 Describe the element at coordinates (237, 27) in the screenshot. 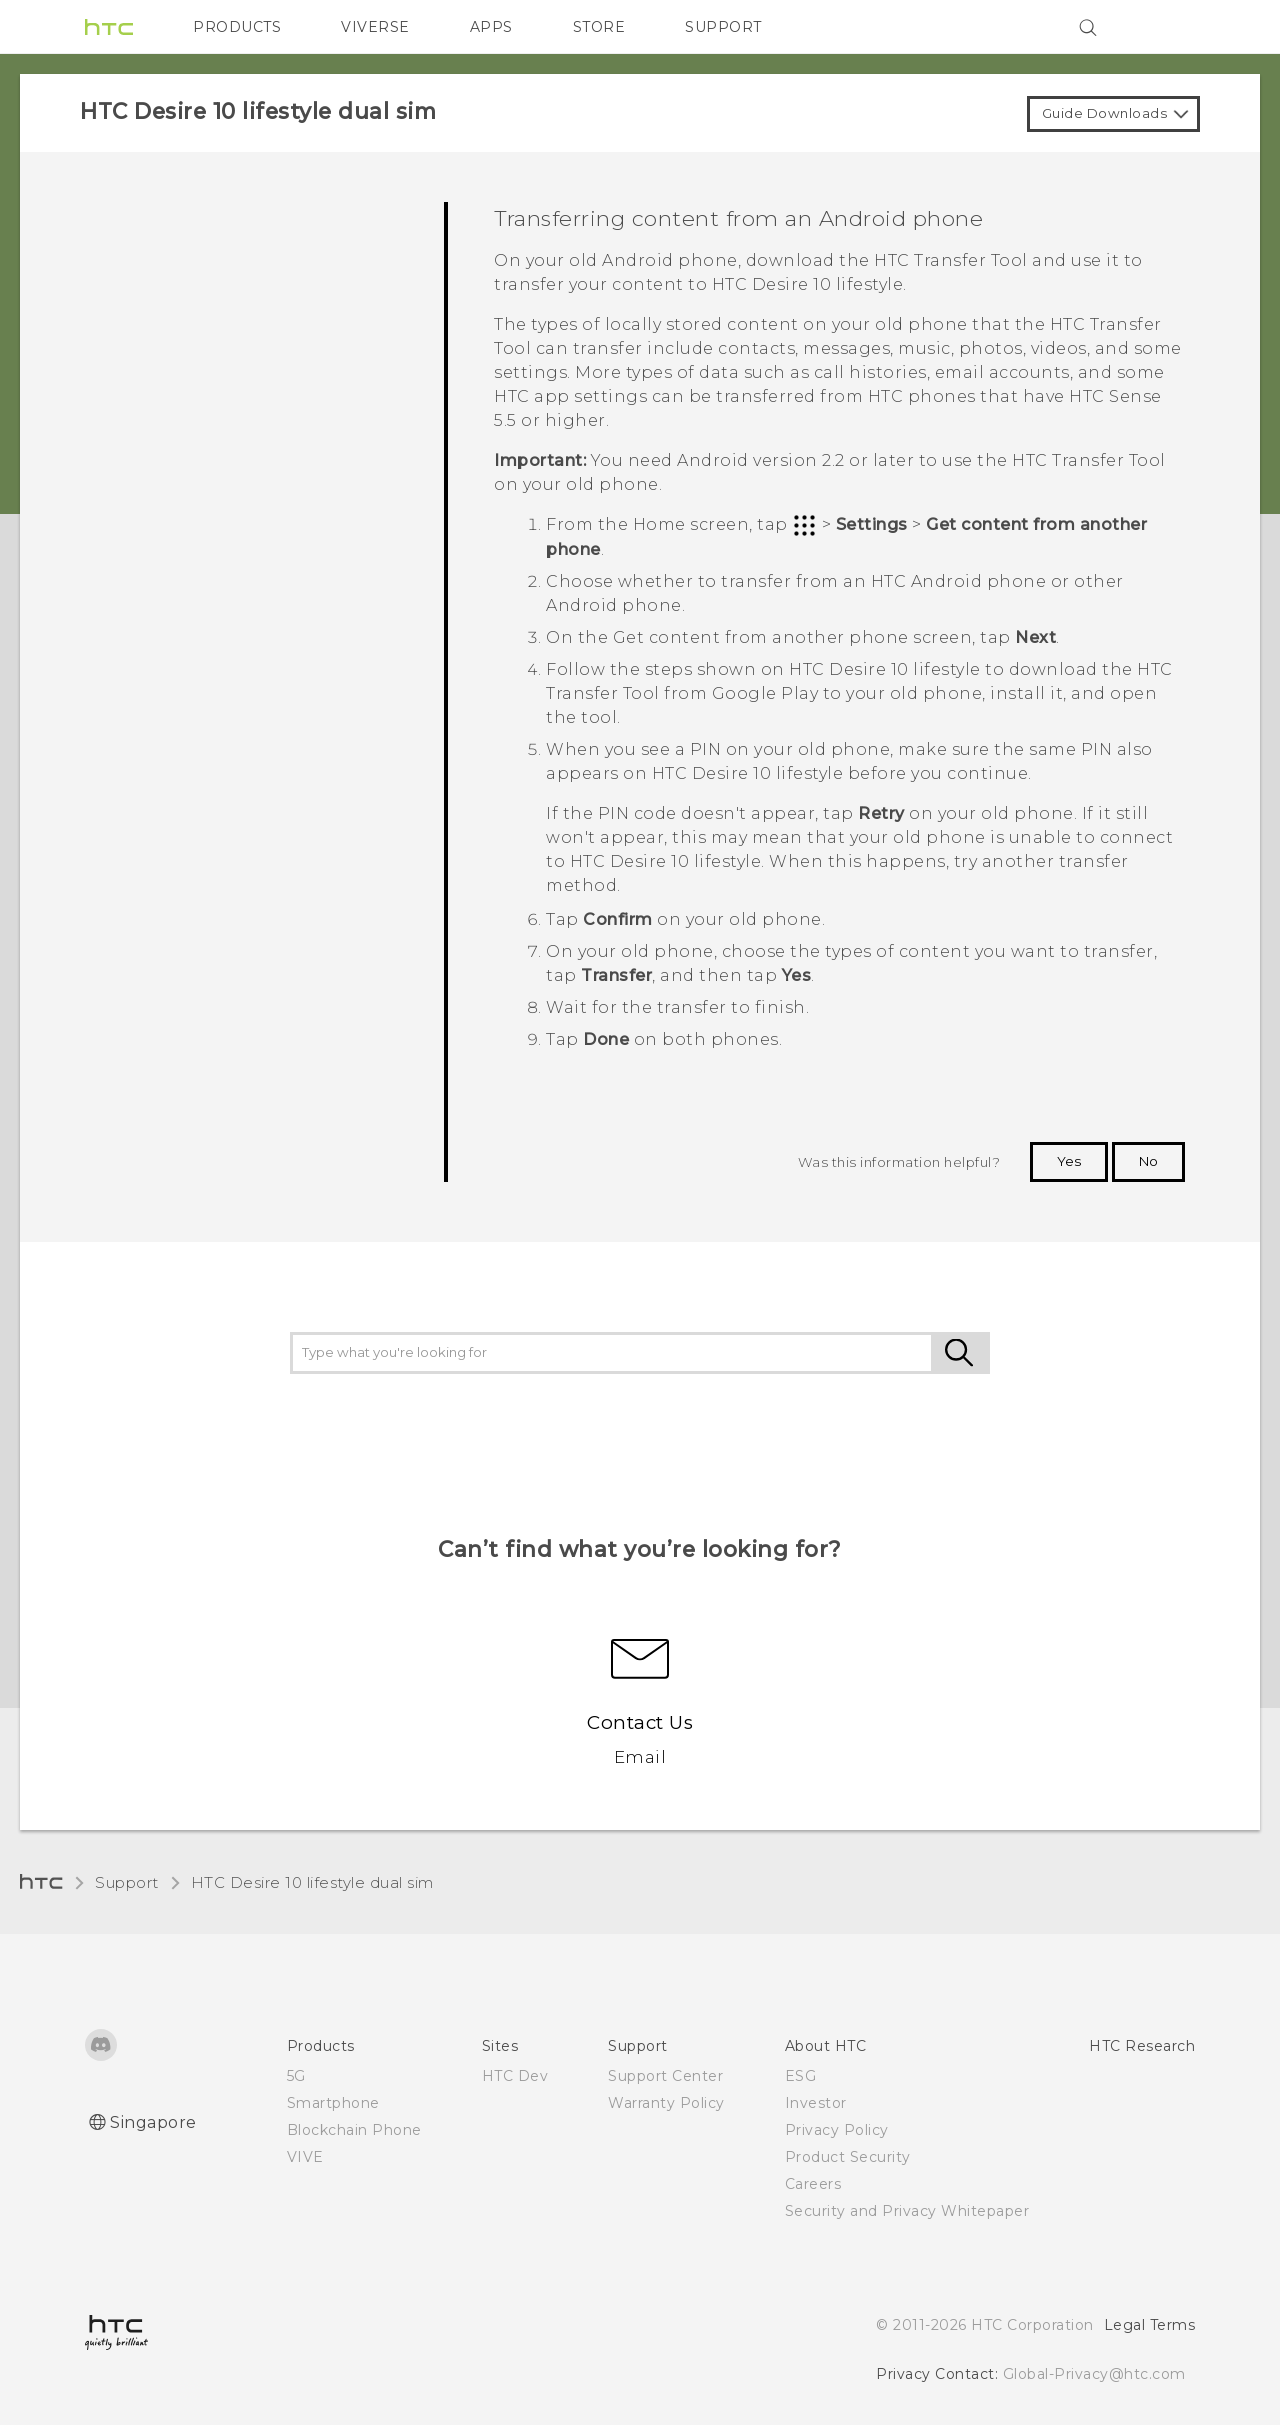

I see `PRODUCTS` at that location.